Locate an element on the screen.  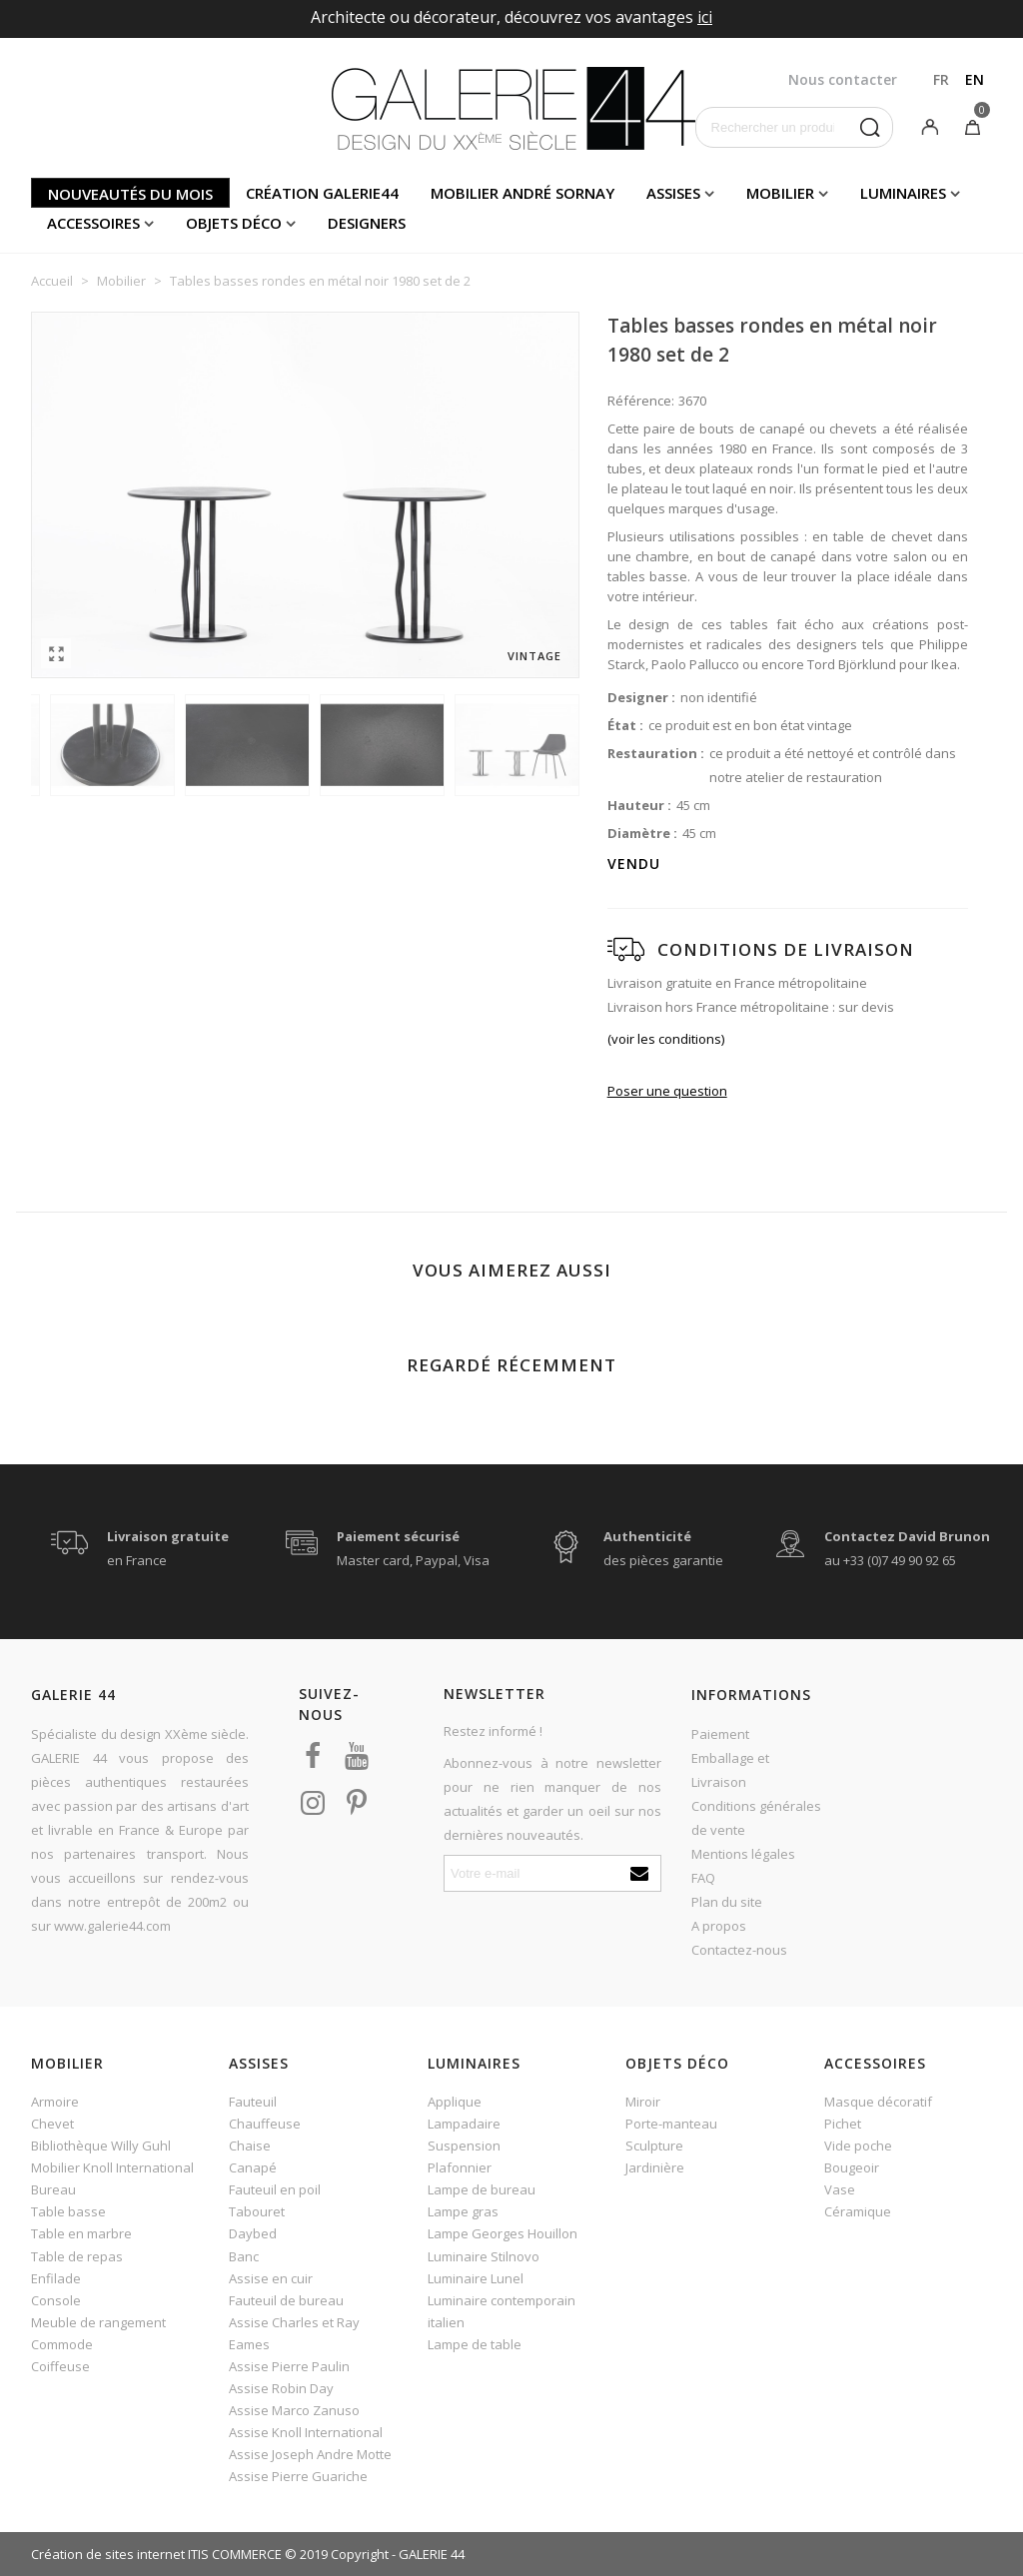
Plafonnier is located at coordinates (460, 2167).